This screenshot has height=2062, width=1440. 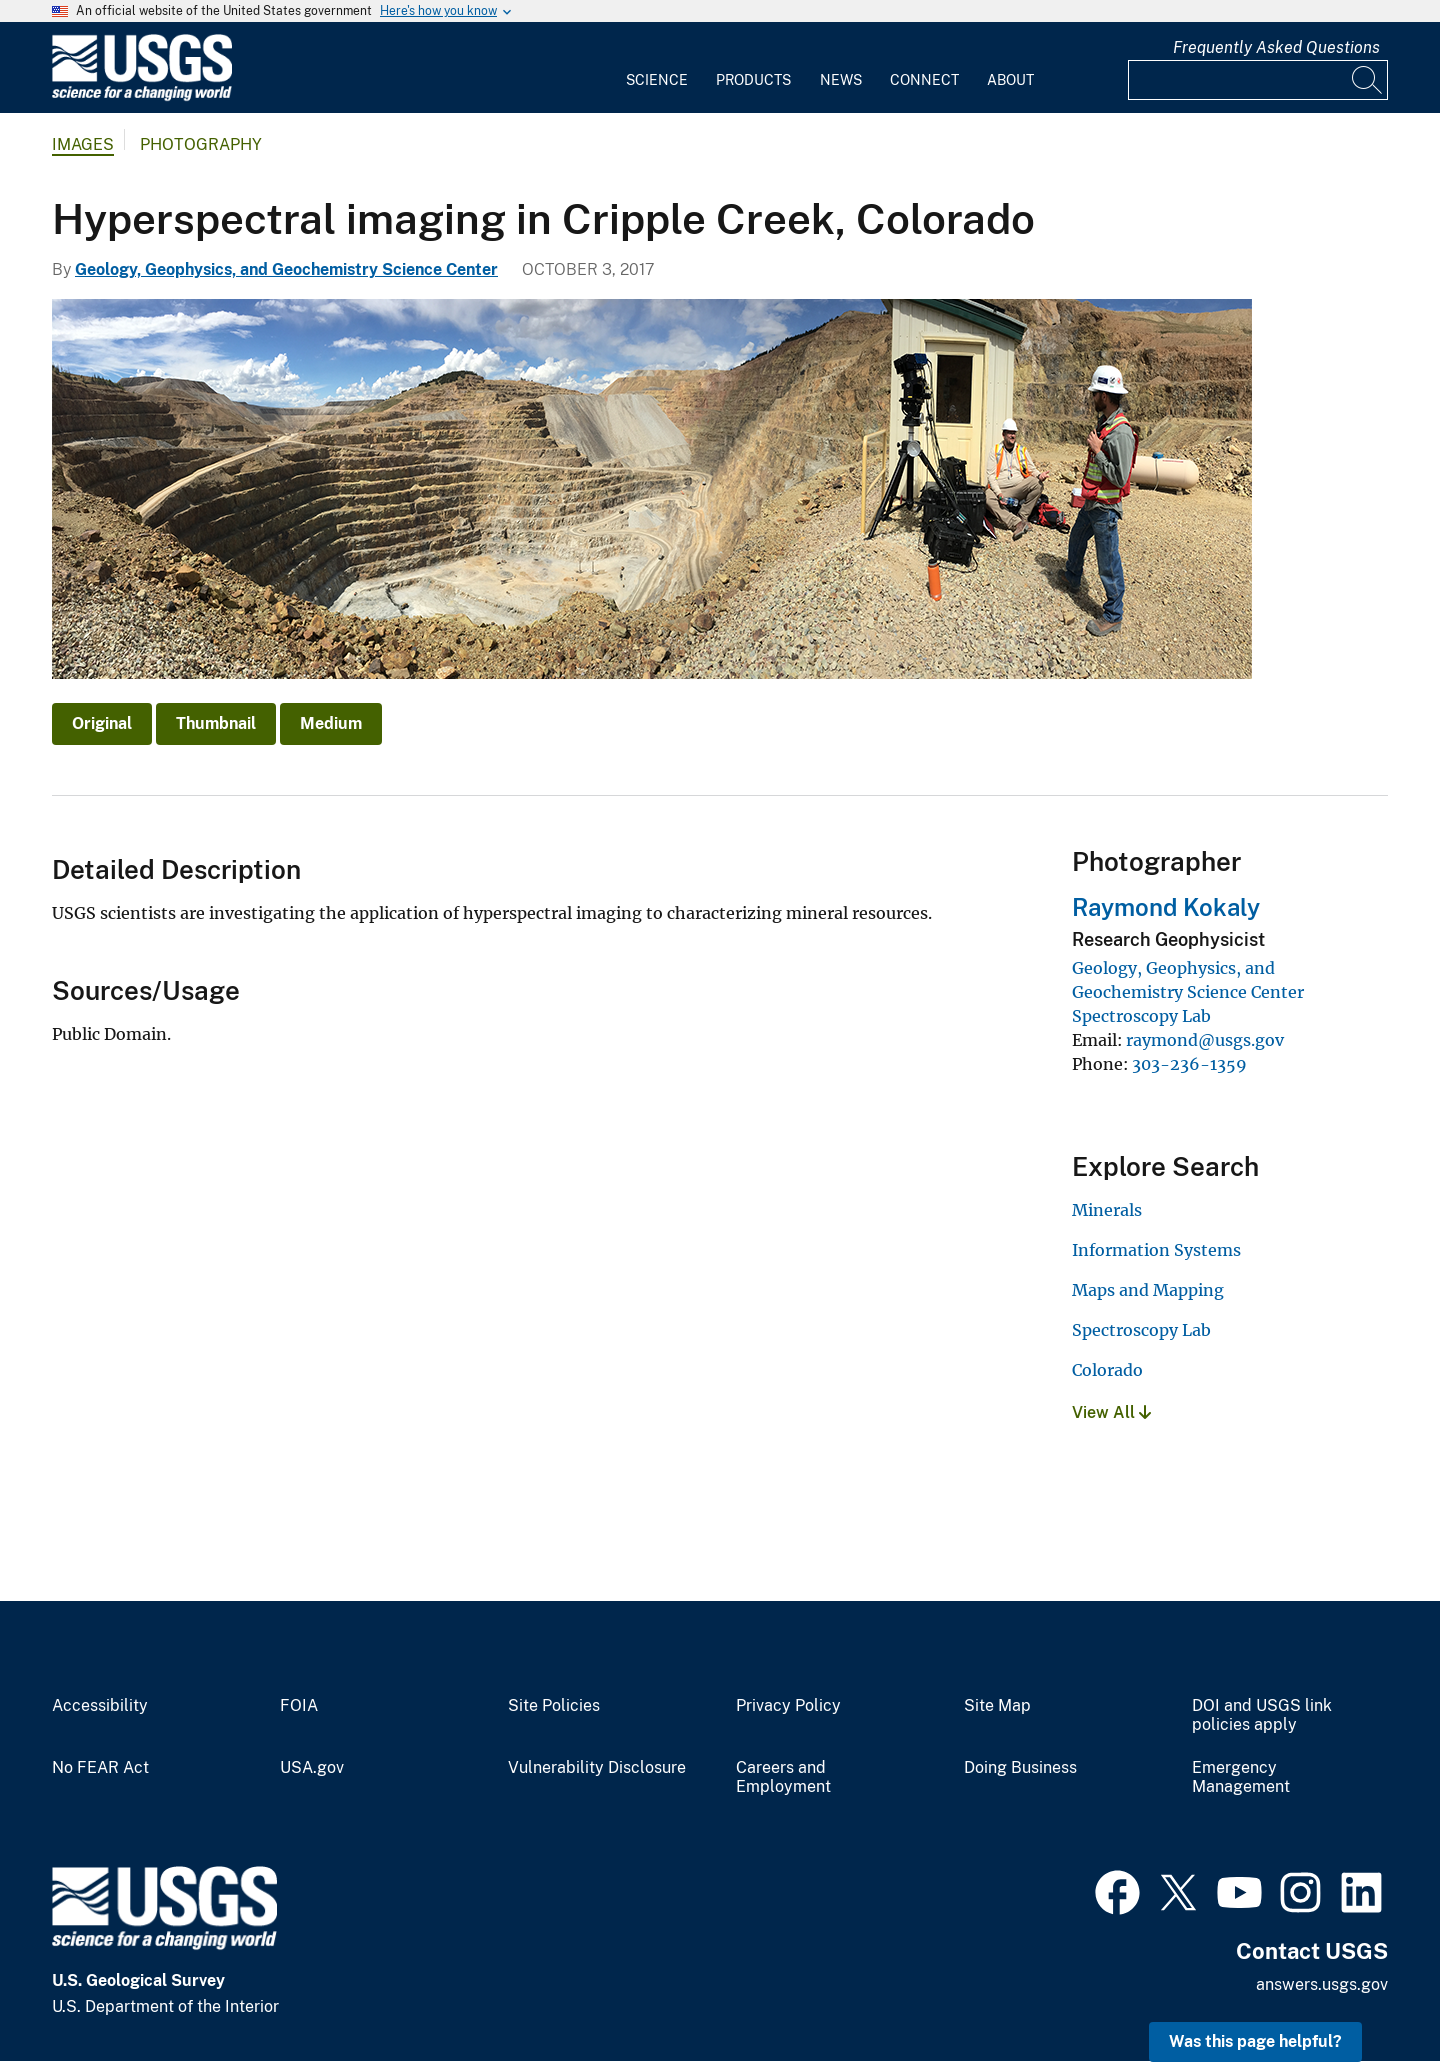 I want to click on Accessibility, so click(x=100, y=1706).